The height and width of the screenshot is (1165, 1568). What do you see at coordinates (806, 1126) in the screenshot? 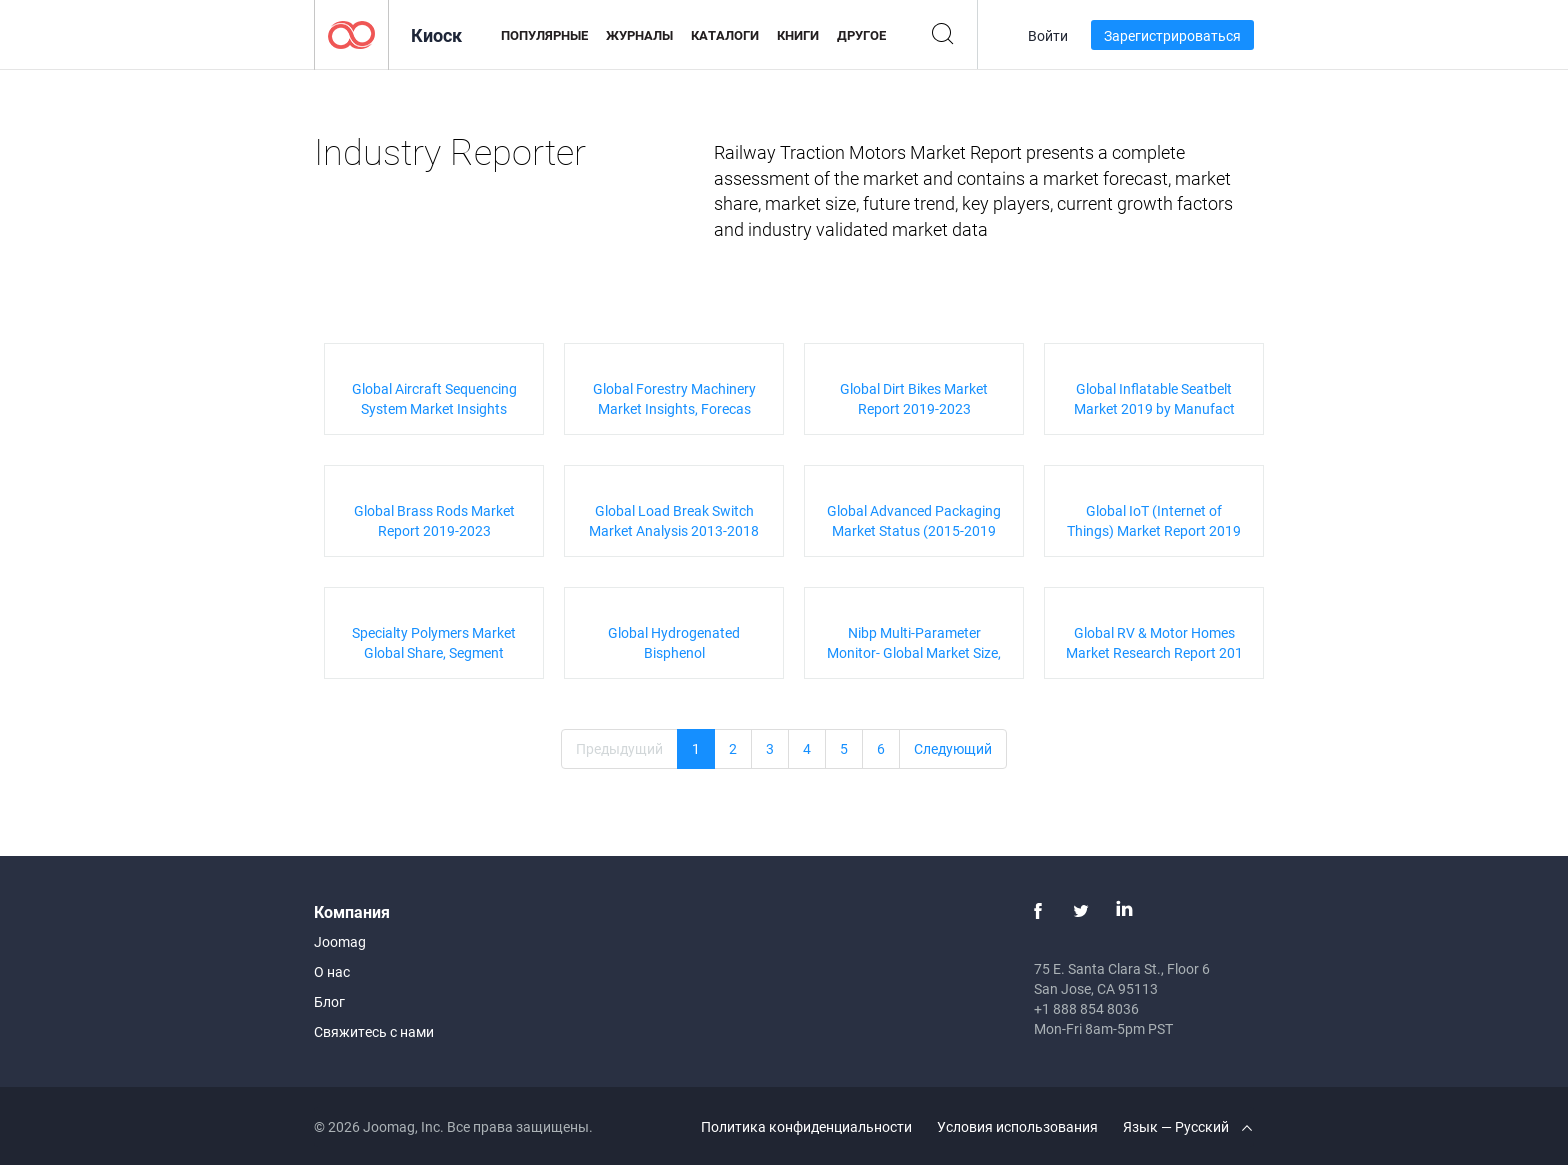
I see `Политика конфиденциальности` at bounding box center [806, 1126].